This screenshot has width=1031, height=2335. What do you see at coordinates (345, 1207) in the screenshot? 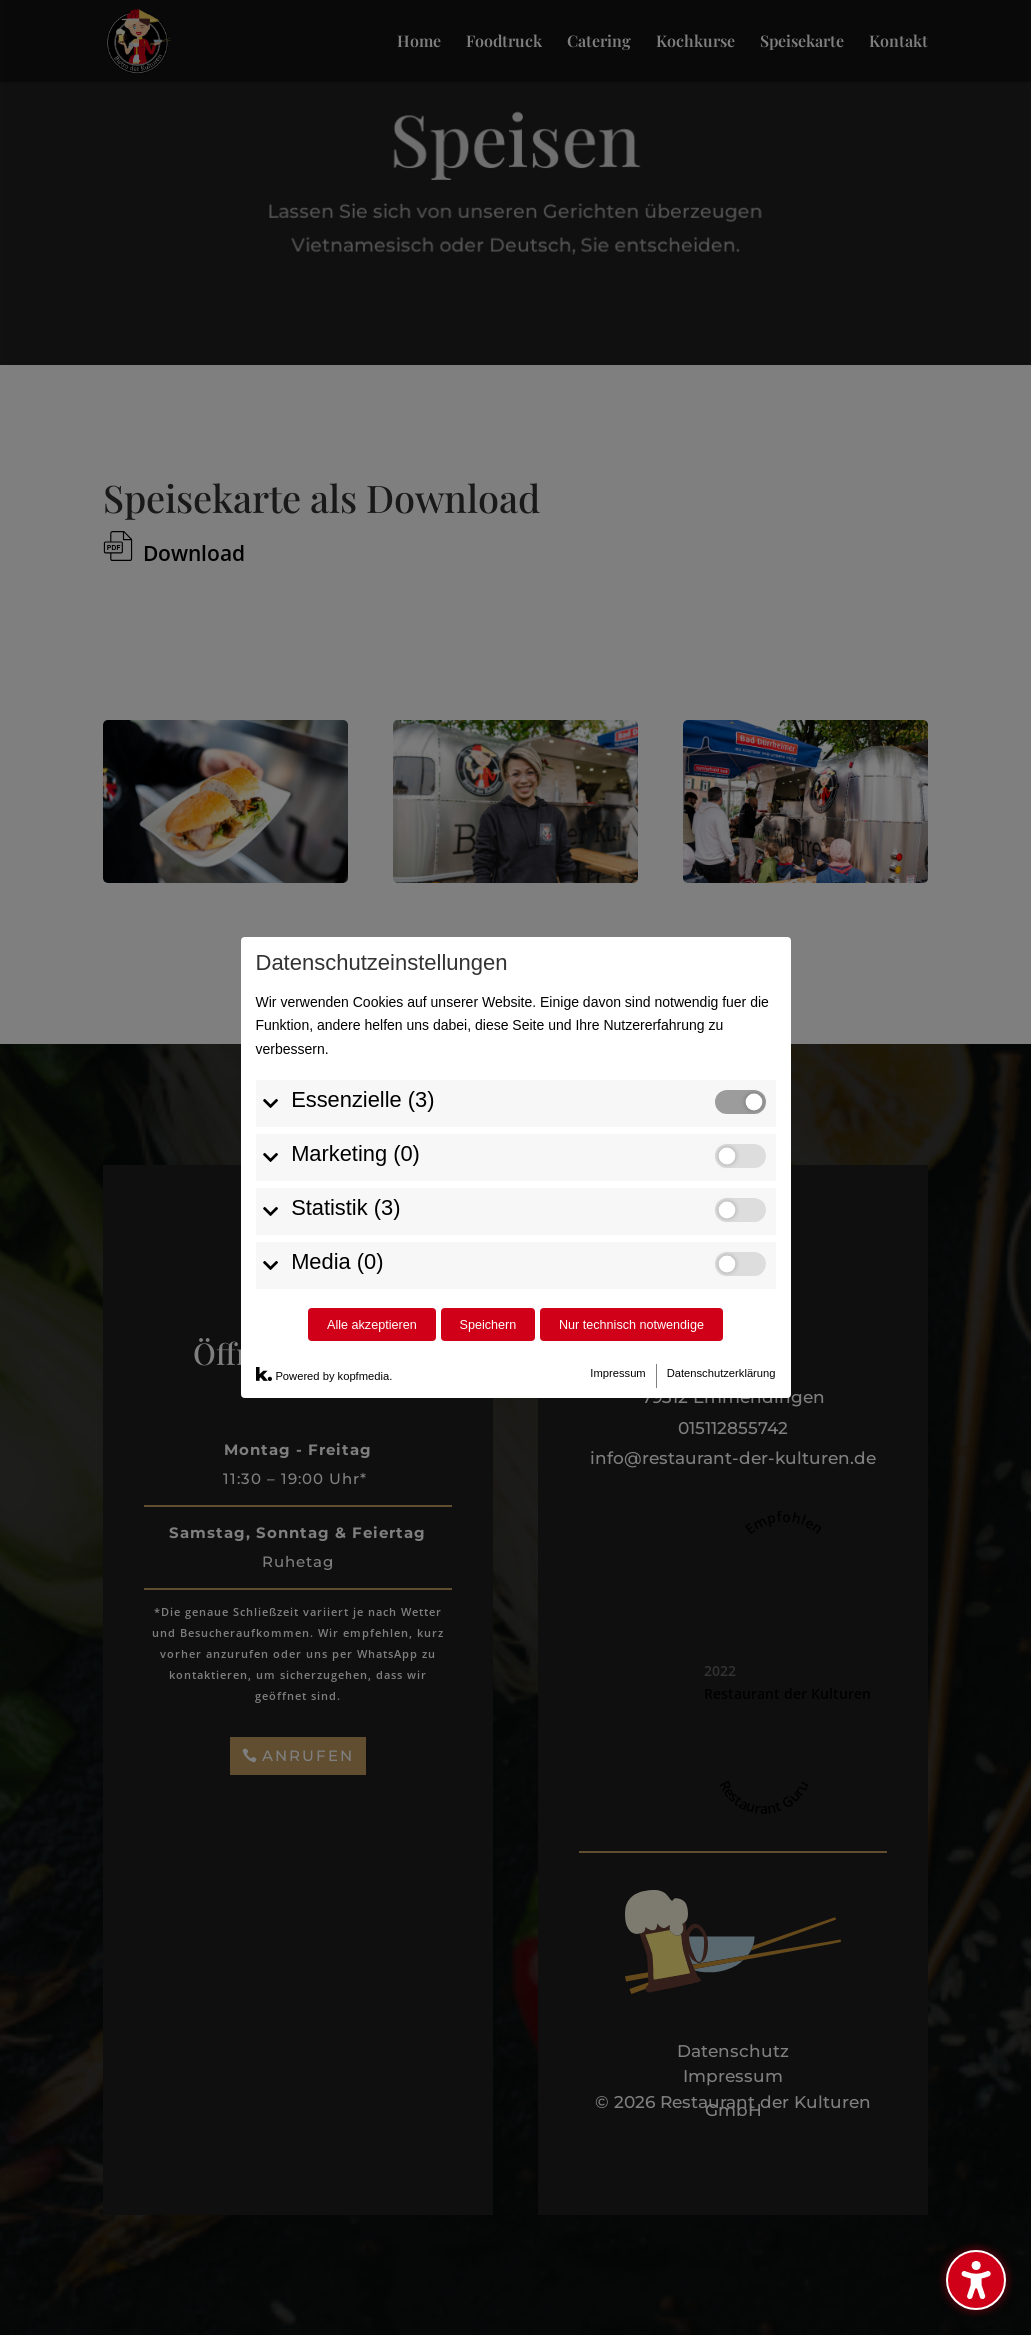
I see `Statistik (3)` at bounding box center [345, 1207].